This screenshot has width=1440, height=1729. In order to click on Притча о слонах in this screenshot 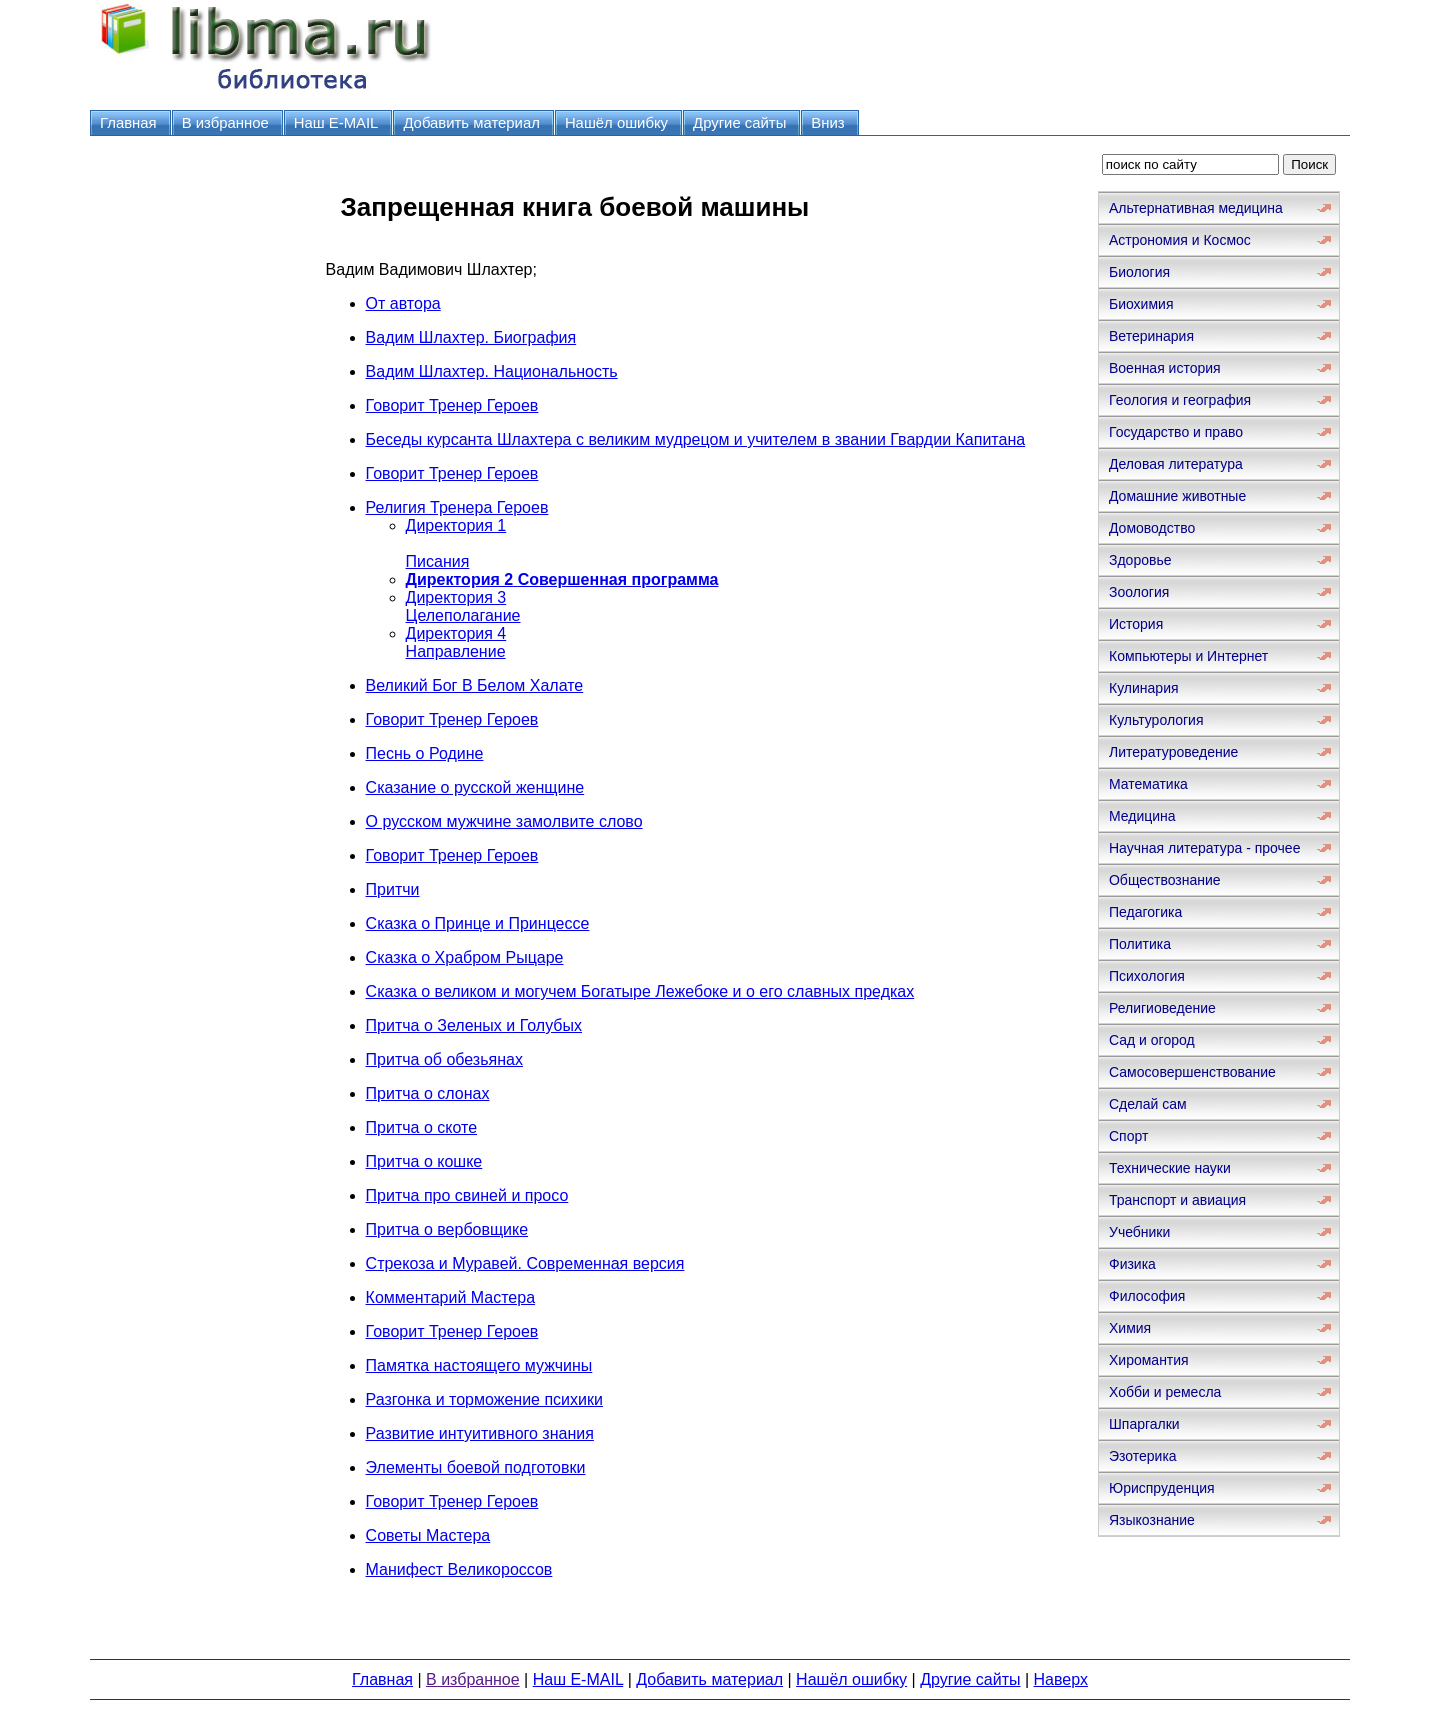, I will do `click(428, 1093)`.